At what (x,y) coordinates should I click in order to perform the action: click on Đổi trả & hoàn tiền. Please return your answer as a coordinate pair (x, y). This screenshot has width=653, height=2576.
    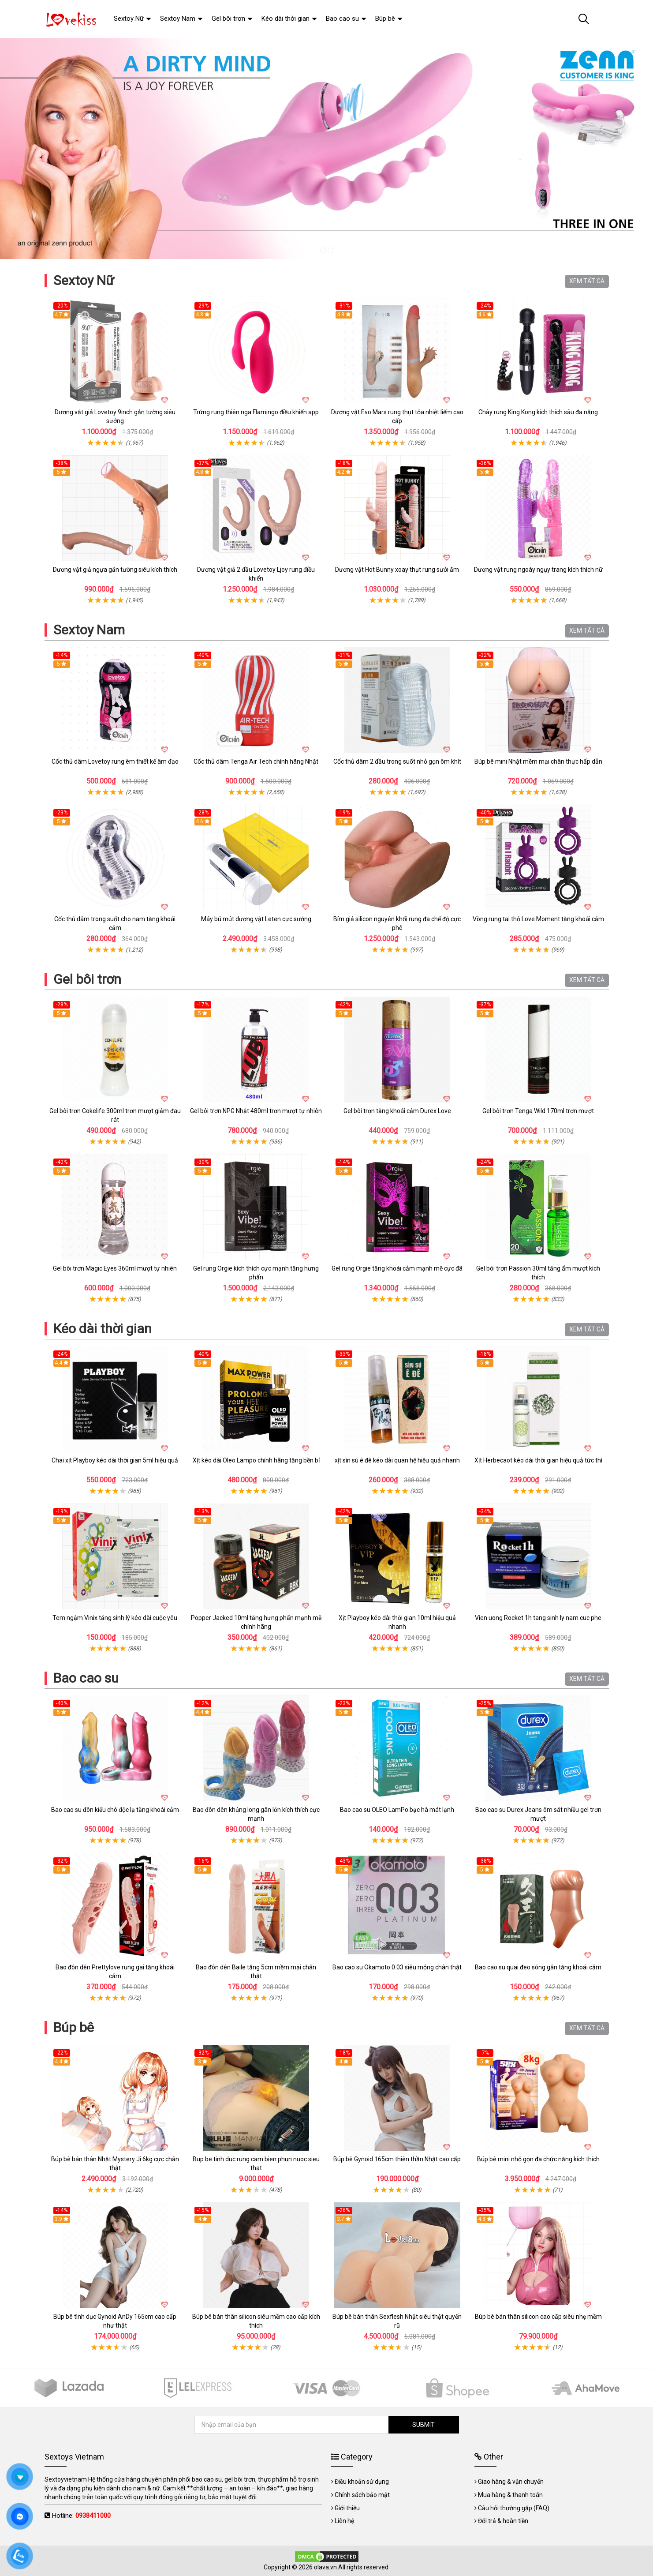
    Looking at the image, I should click on (503, 2520).